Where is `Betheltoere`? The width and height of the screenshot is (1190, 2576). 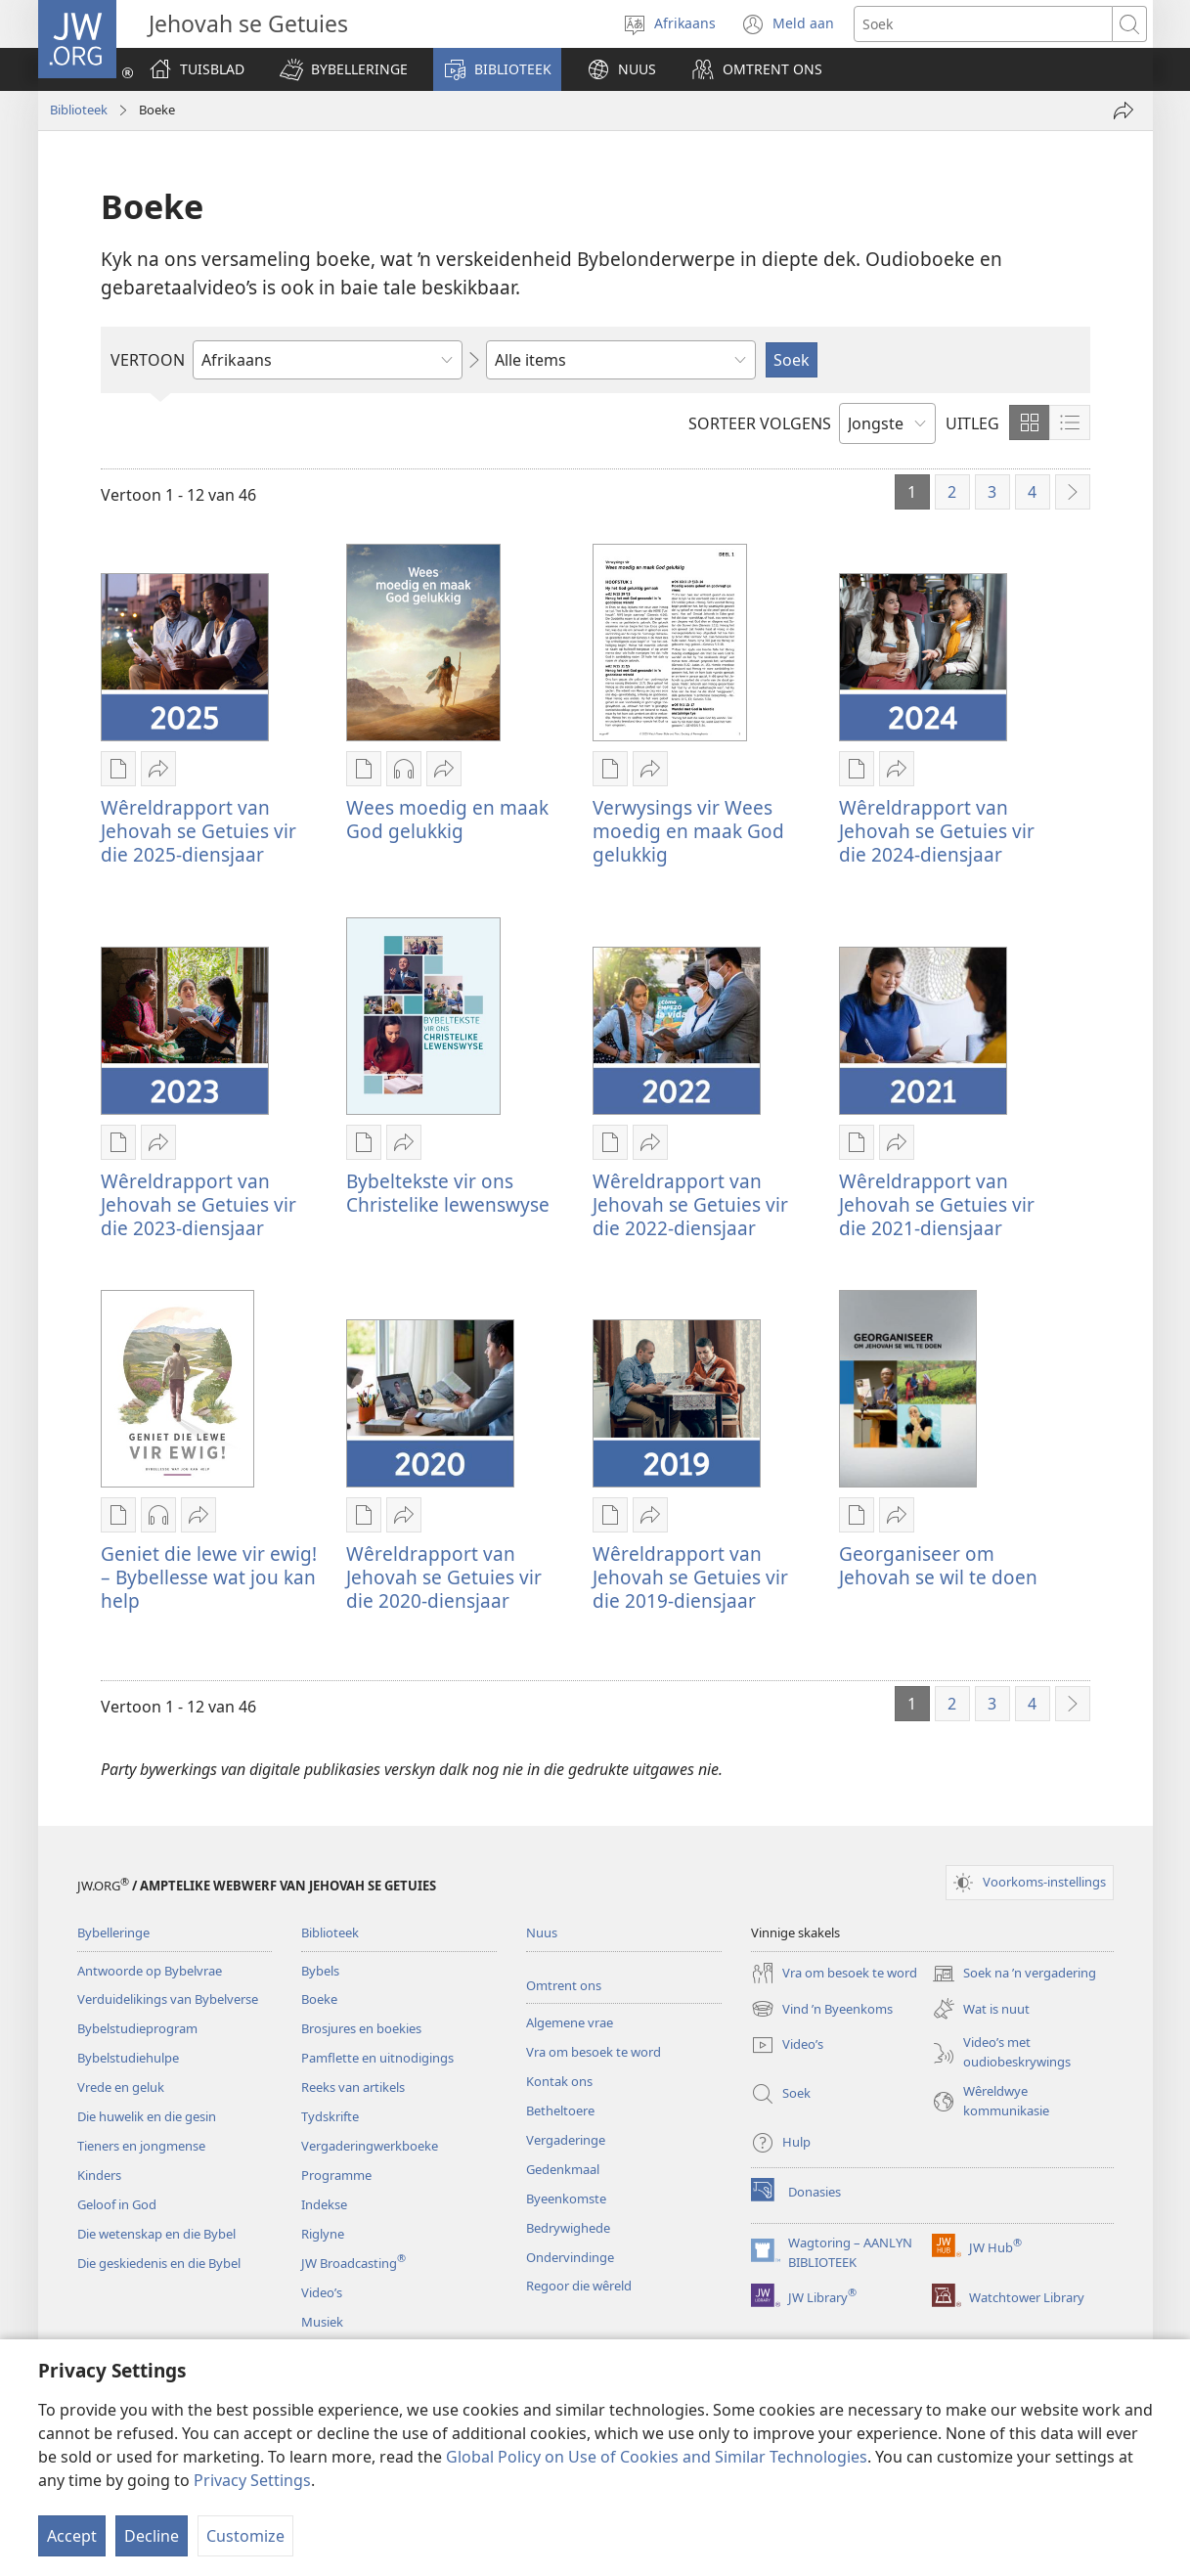
Betheltoere is located at coordinates (560, 2110).